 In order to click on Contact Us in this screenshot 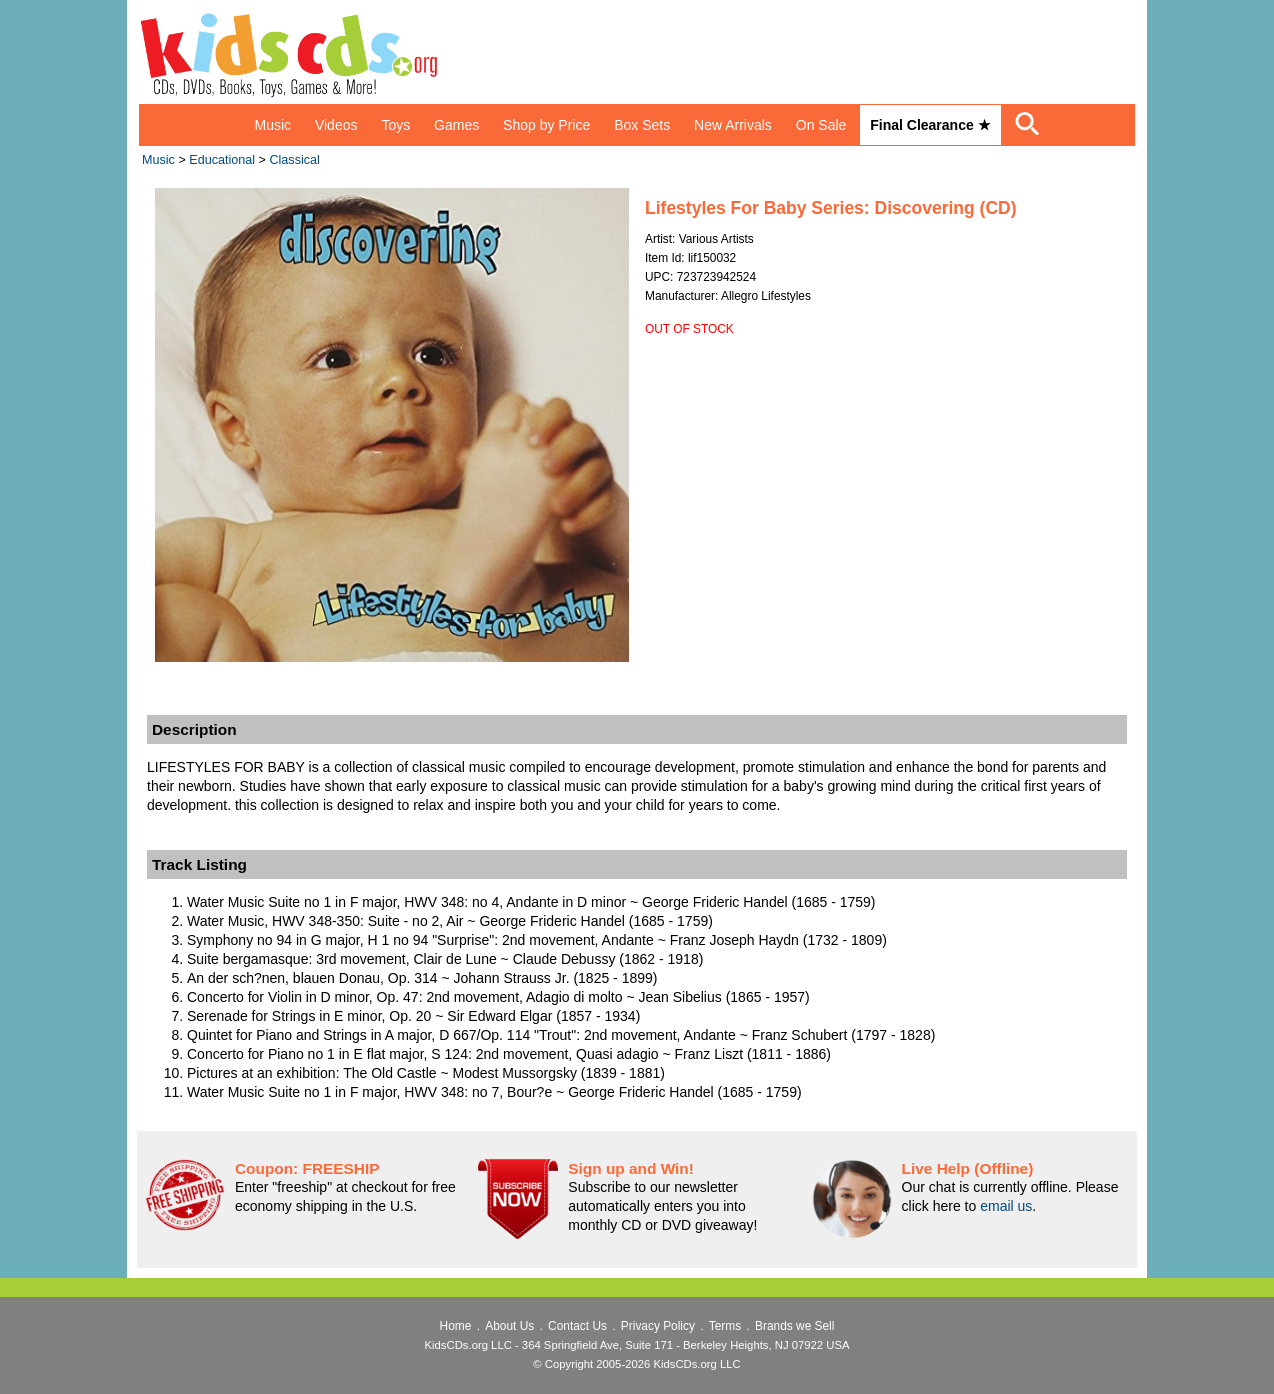, I will do `click(577, 1326)`.